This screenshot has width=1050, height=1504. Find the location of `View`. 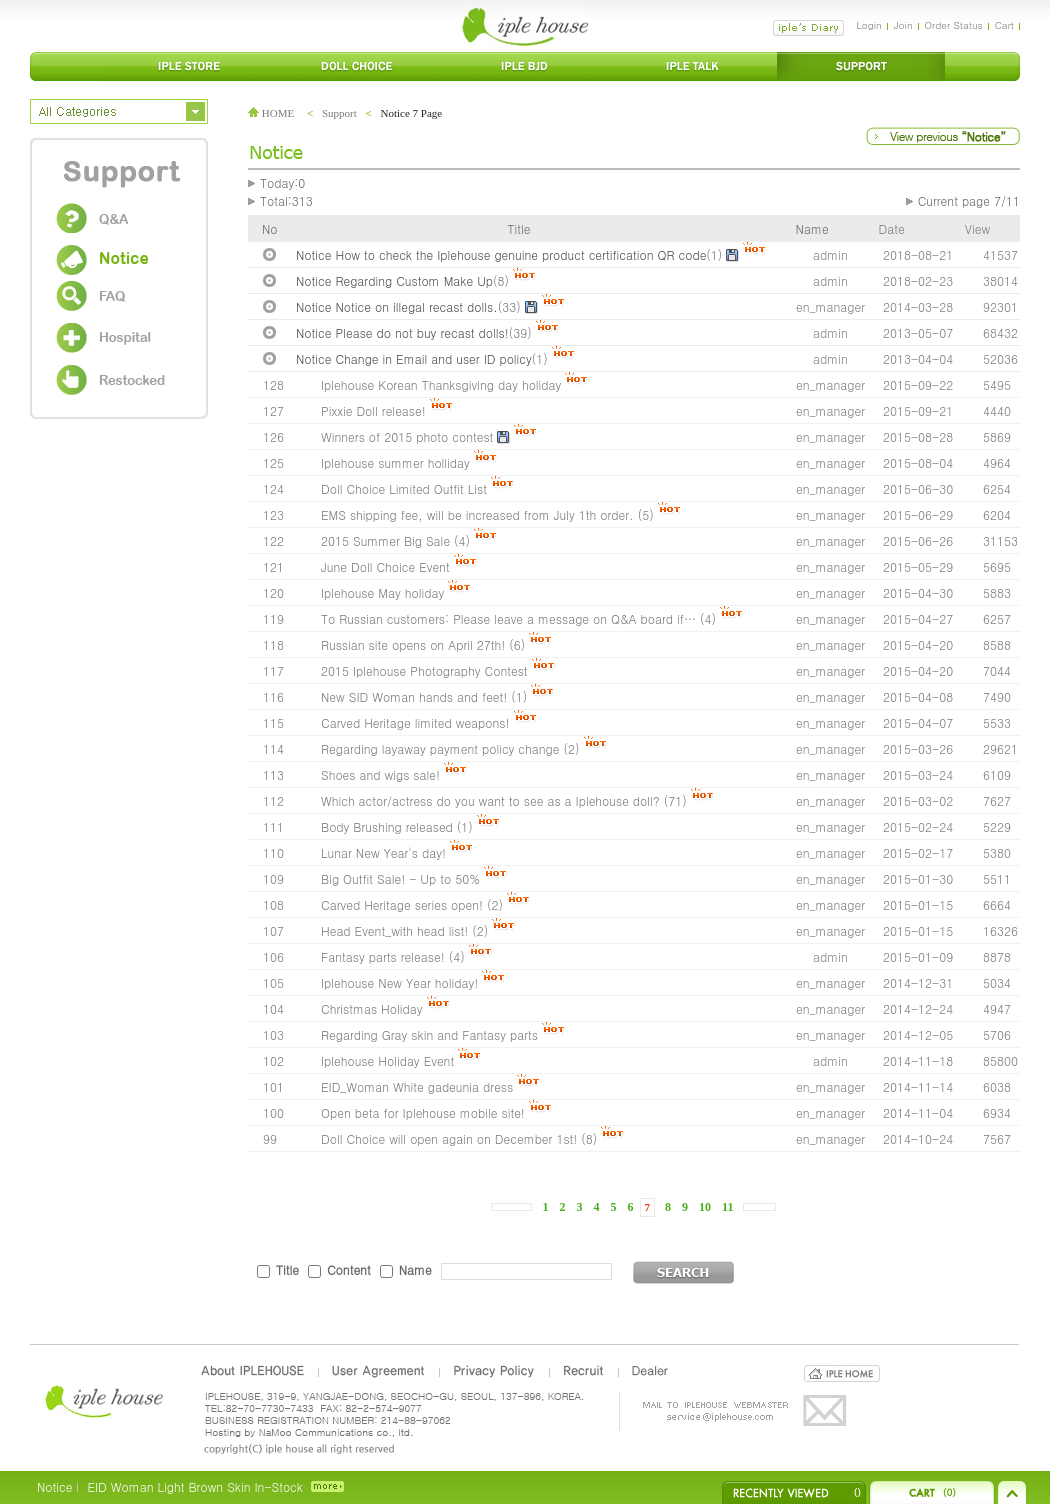

View is located at coordinates (977, 228).